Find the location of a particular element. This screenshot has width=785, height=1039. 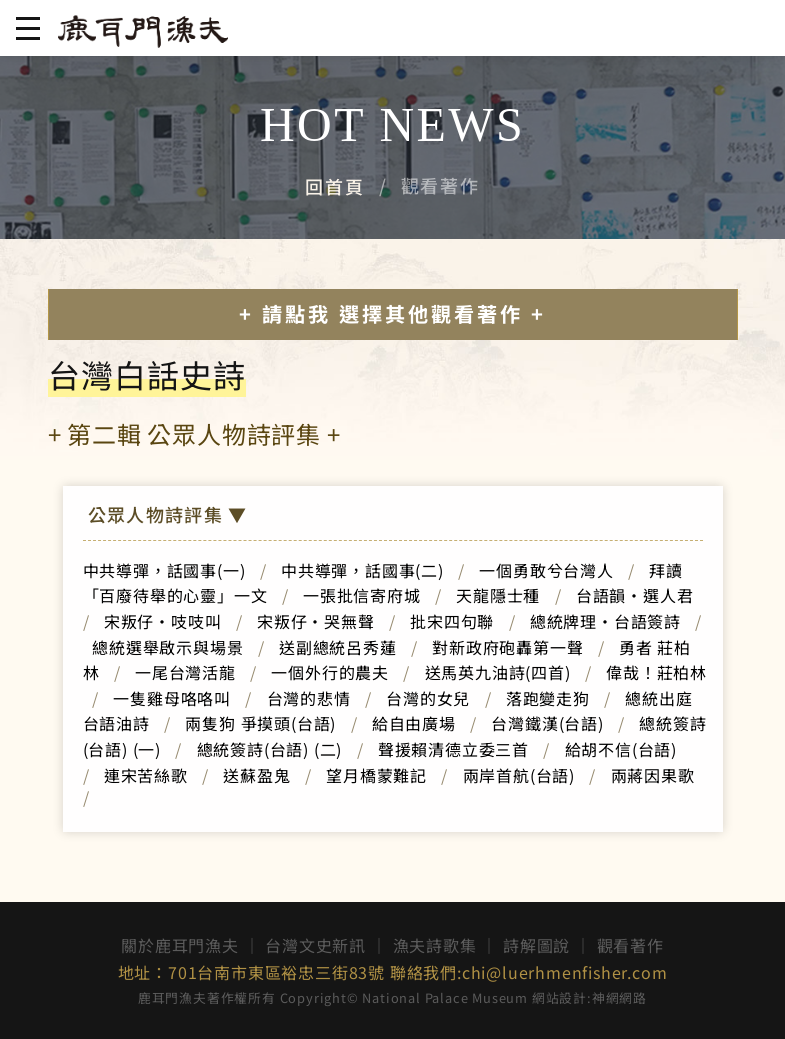

送副總統呂秀蓮 is located at coordinates (338, 647).